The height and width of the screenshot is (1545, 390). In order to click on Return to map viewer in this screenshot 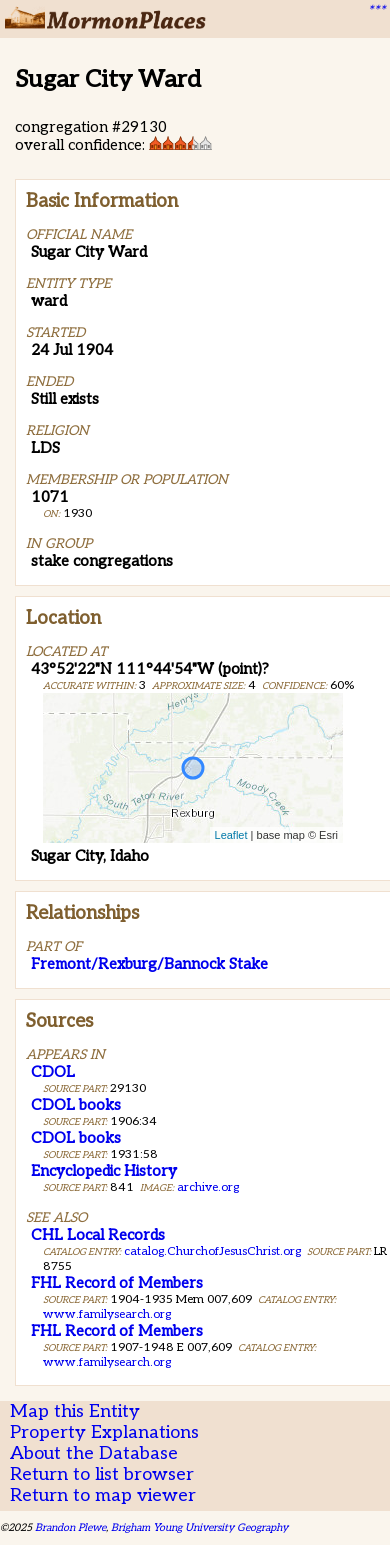, I will do `click(103, 1495)`.